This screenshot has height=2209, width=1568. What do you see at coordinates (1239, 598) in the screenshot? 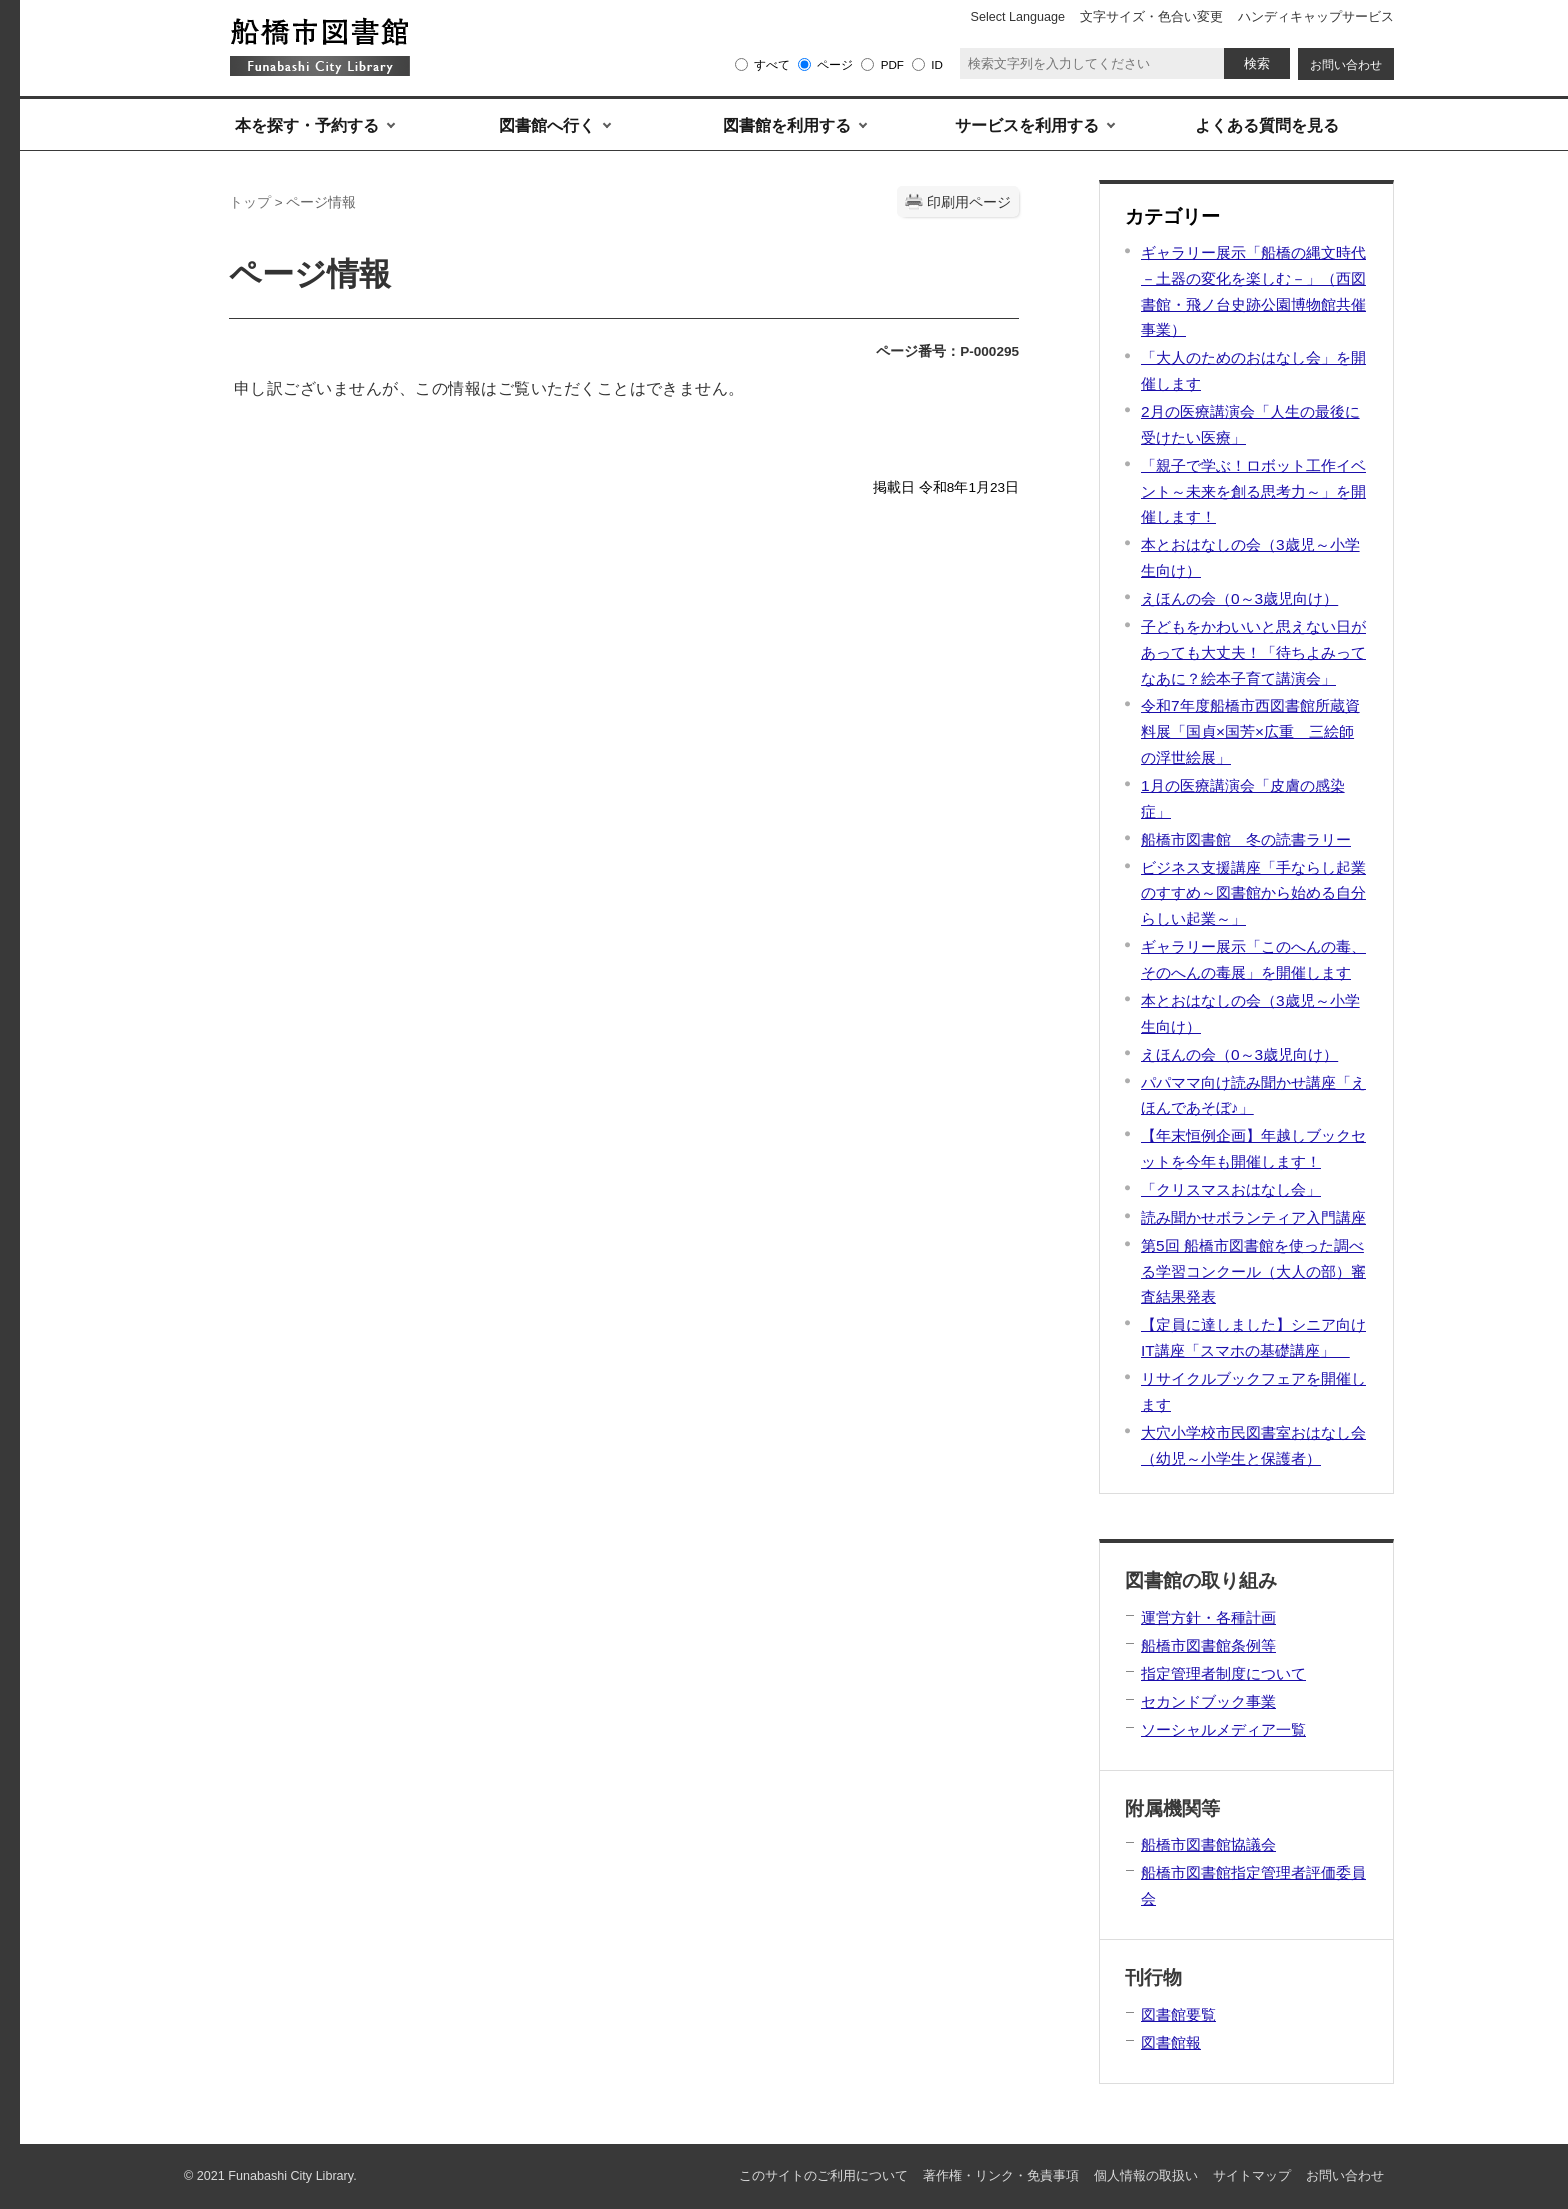
I see `えほんの会（0～3歳児向け）` at bounding box center [1239, 598].